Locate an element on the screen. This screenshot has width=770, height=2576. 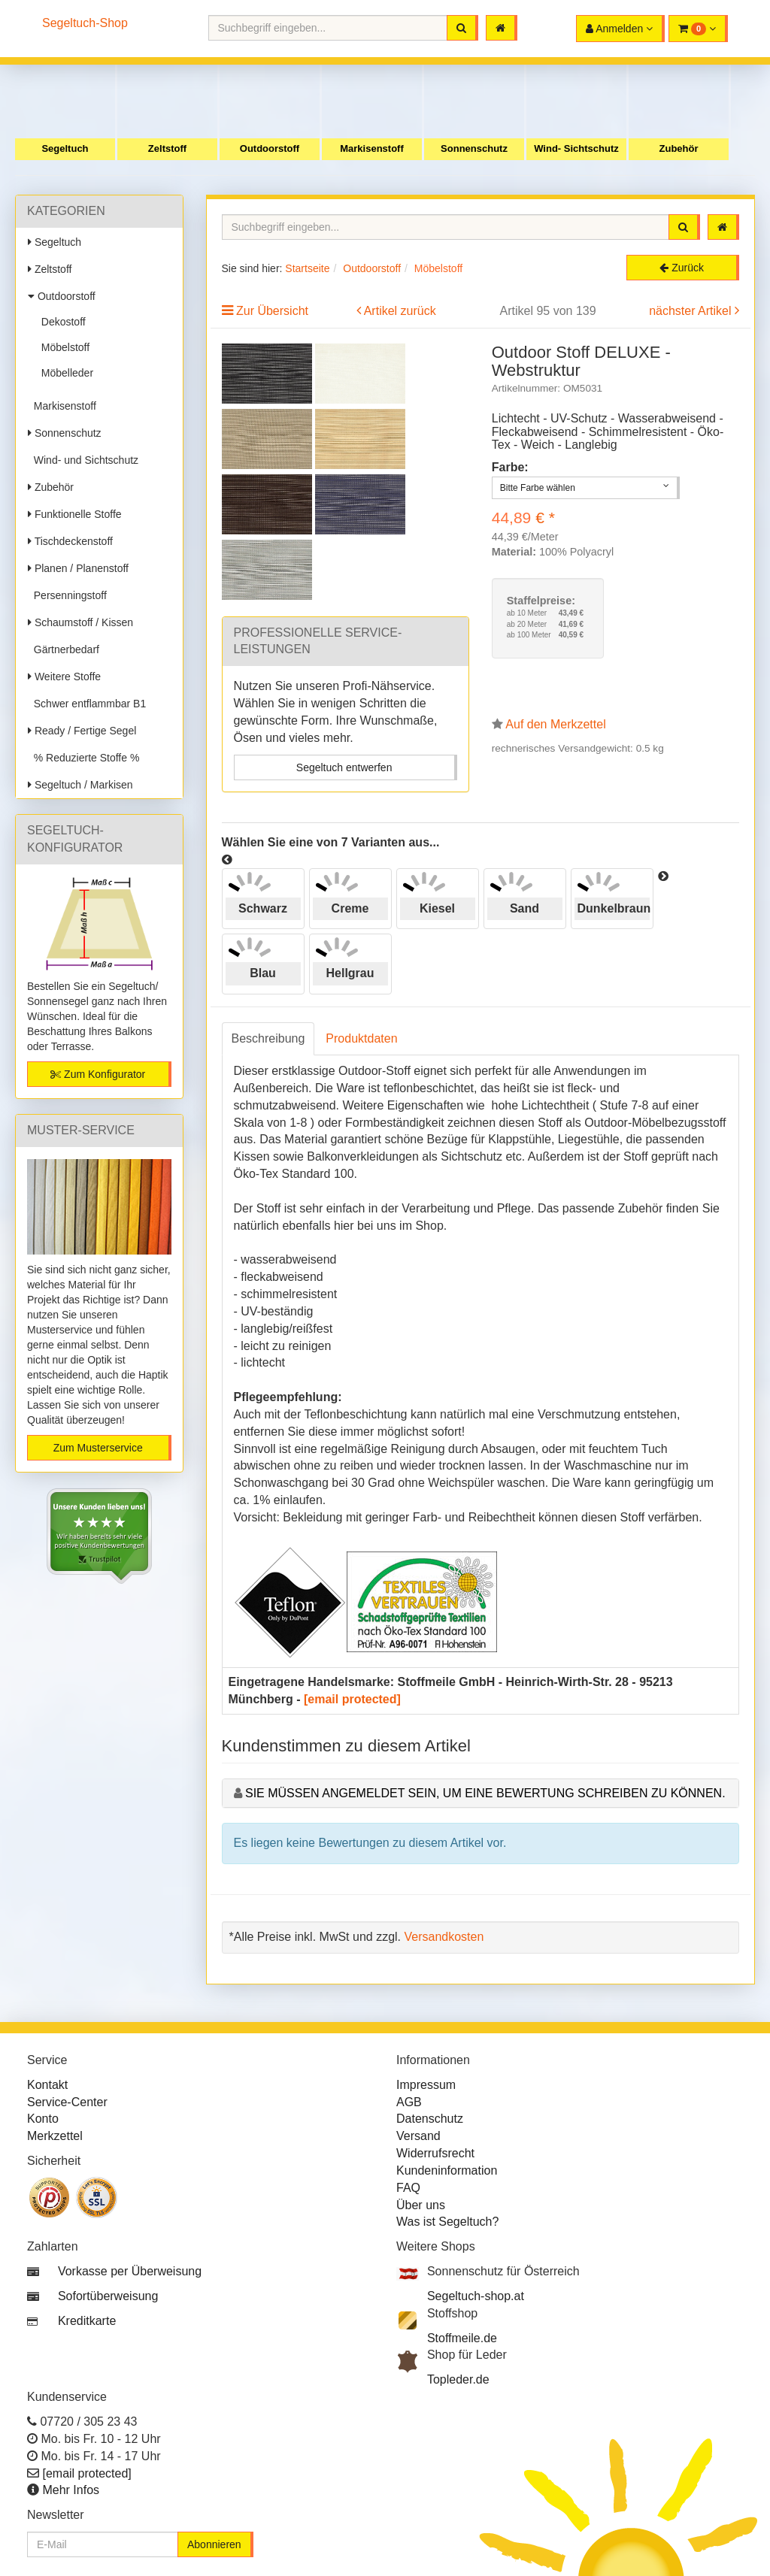
FAQ is located at coordinates (408, 2187).